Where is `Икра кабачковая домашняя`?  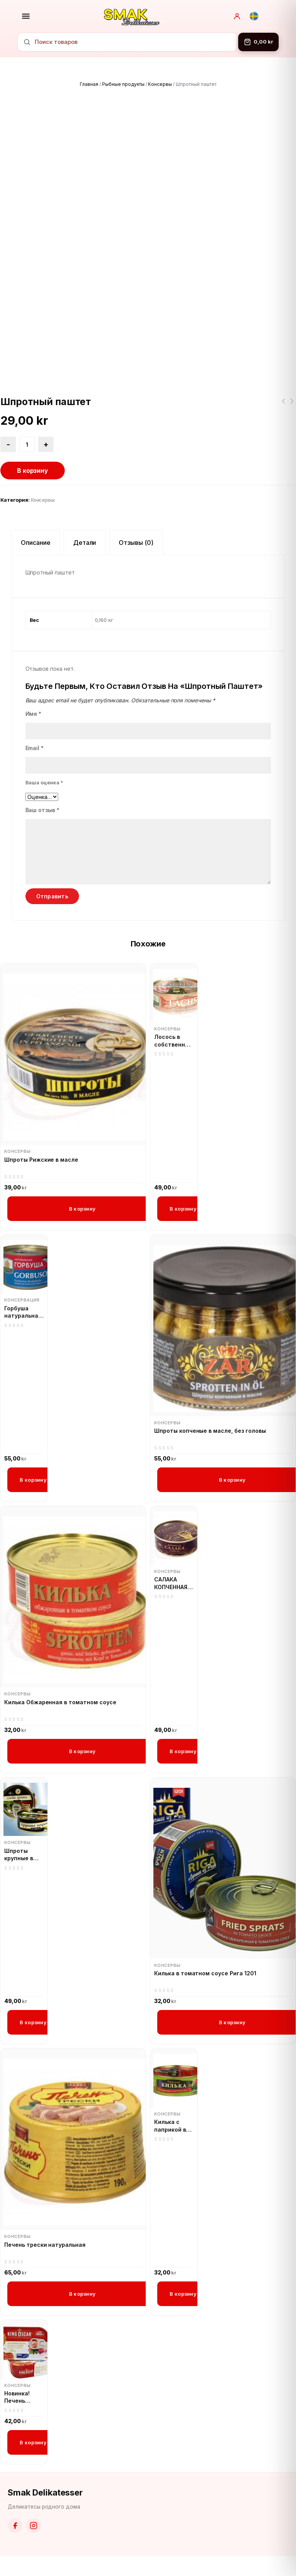
Икра кабачковая домашняя is located at coordinates (283, 406).